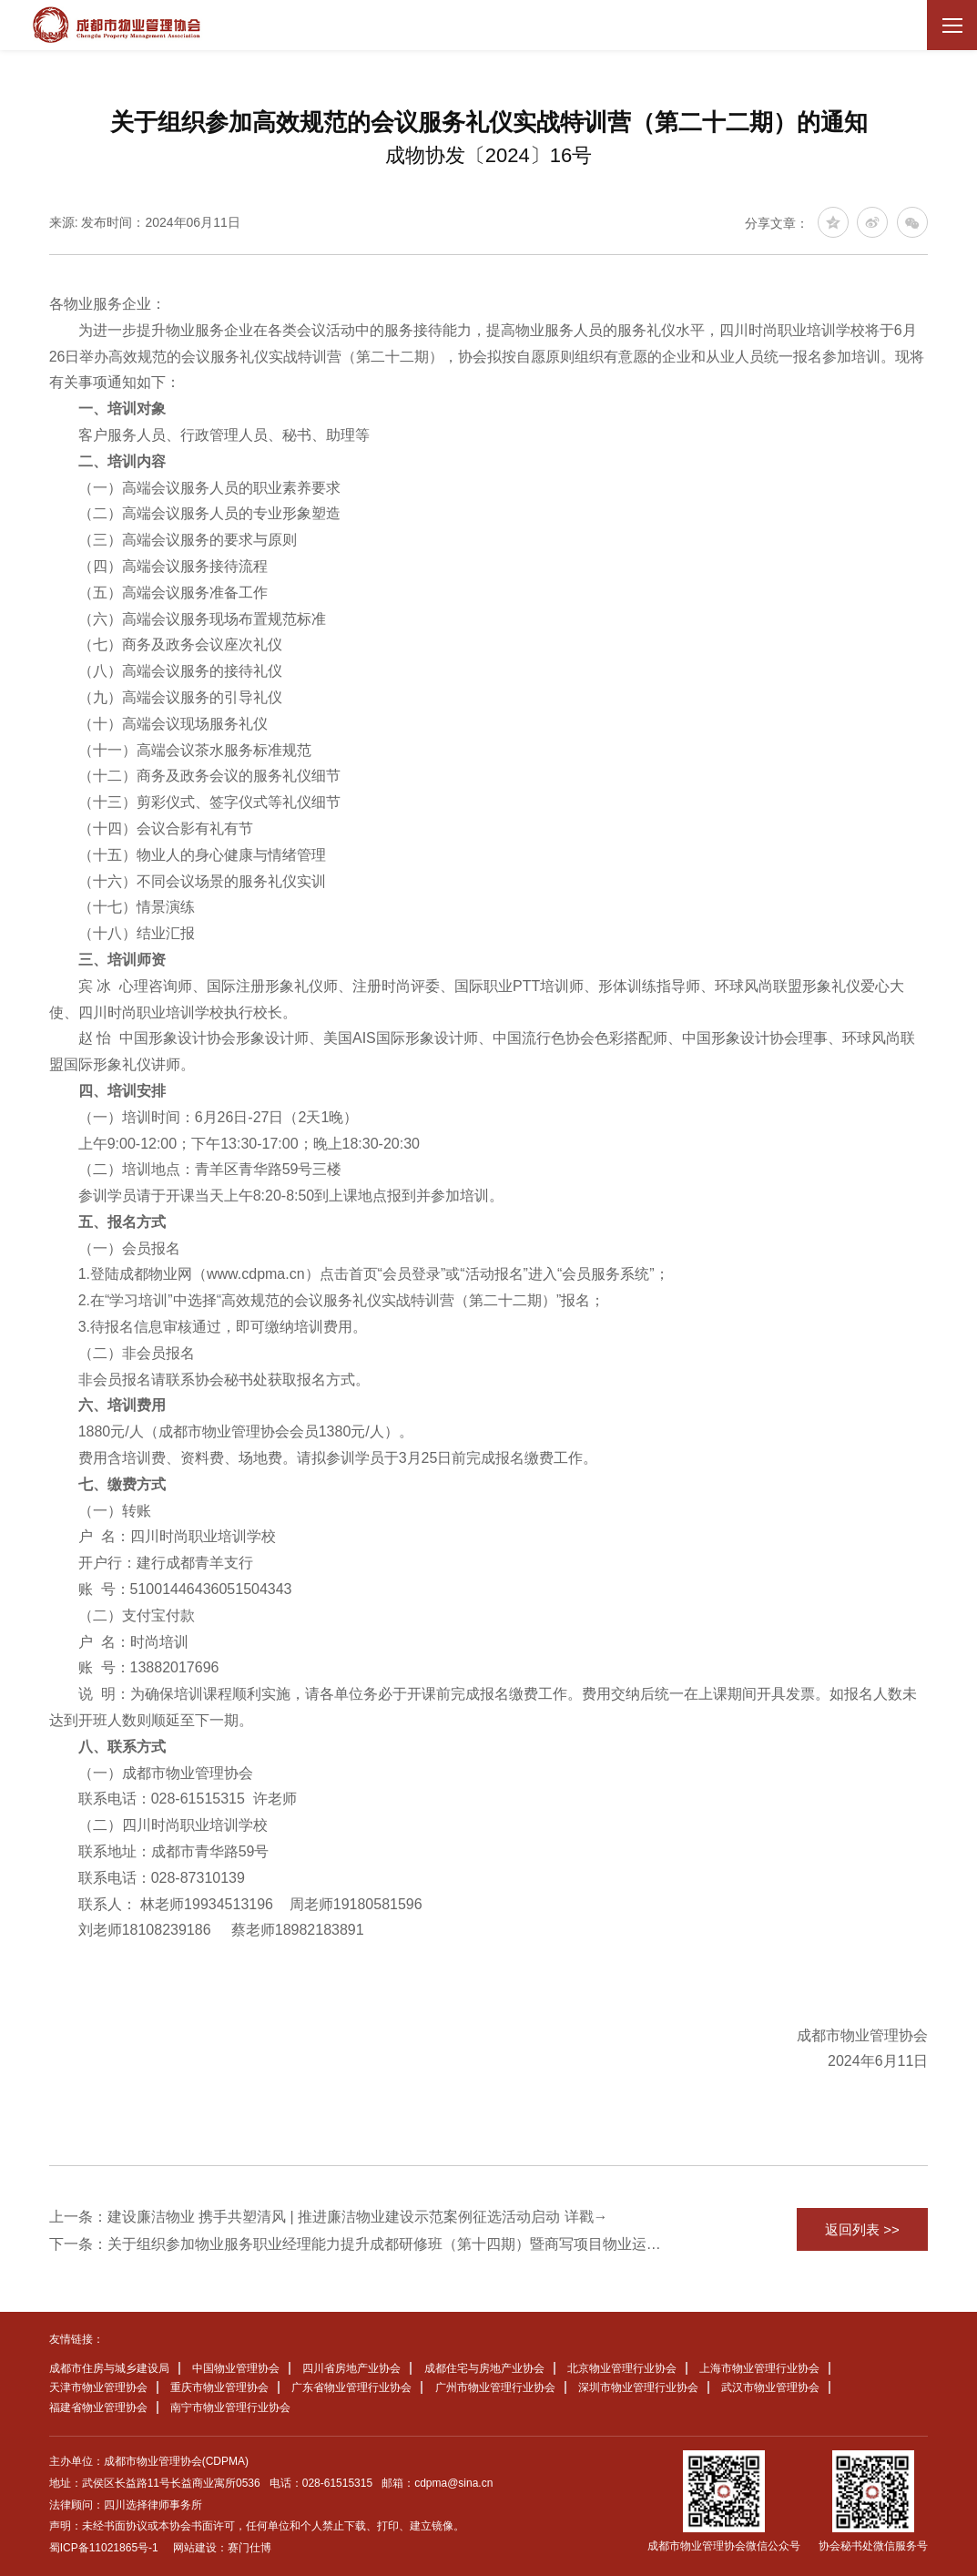  Describe the element at coordinates (230, 2407) in the screenshot. I see `南宁市物业管理行业协会` at that location.